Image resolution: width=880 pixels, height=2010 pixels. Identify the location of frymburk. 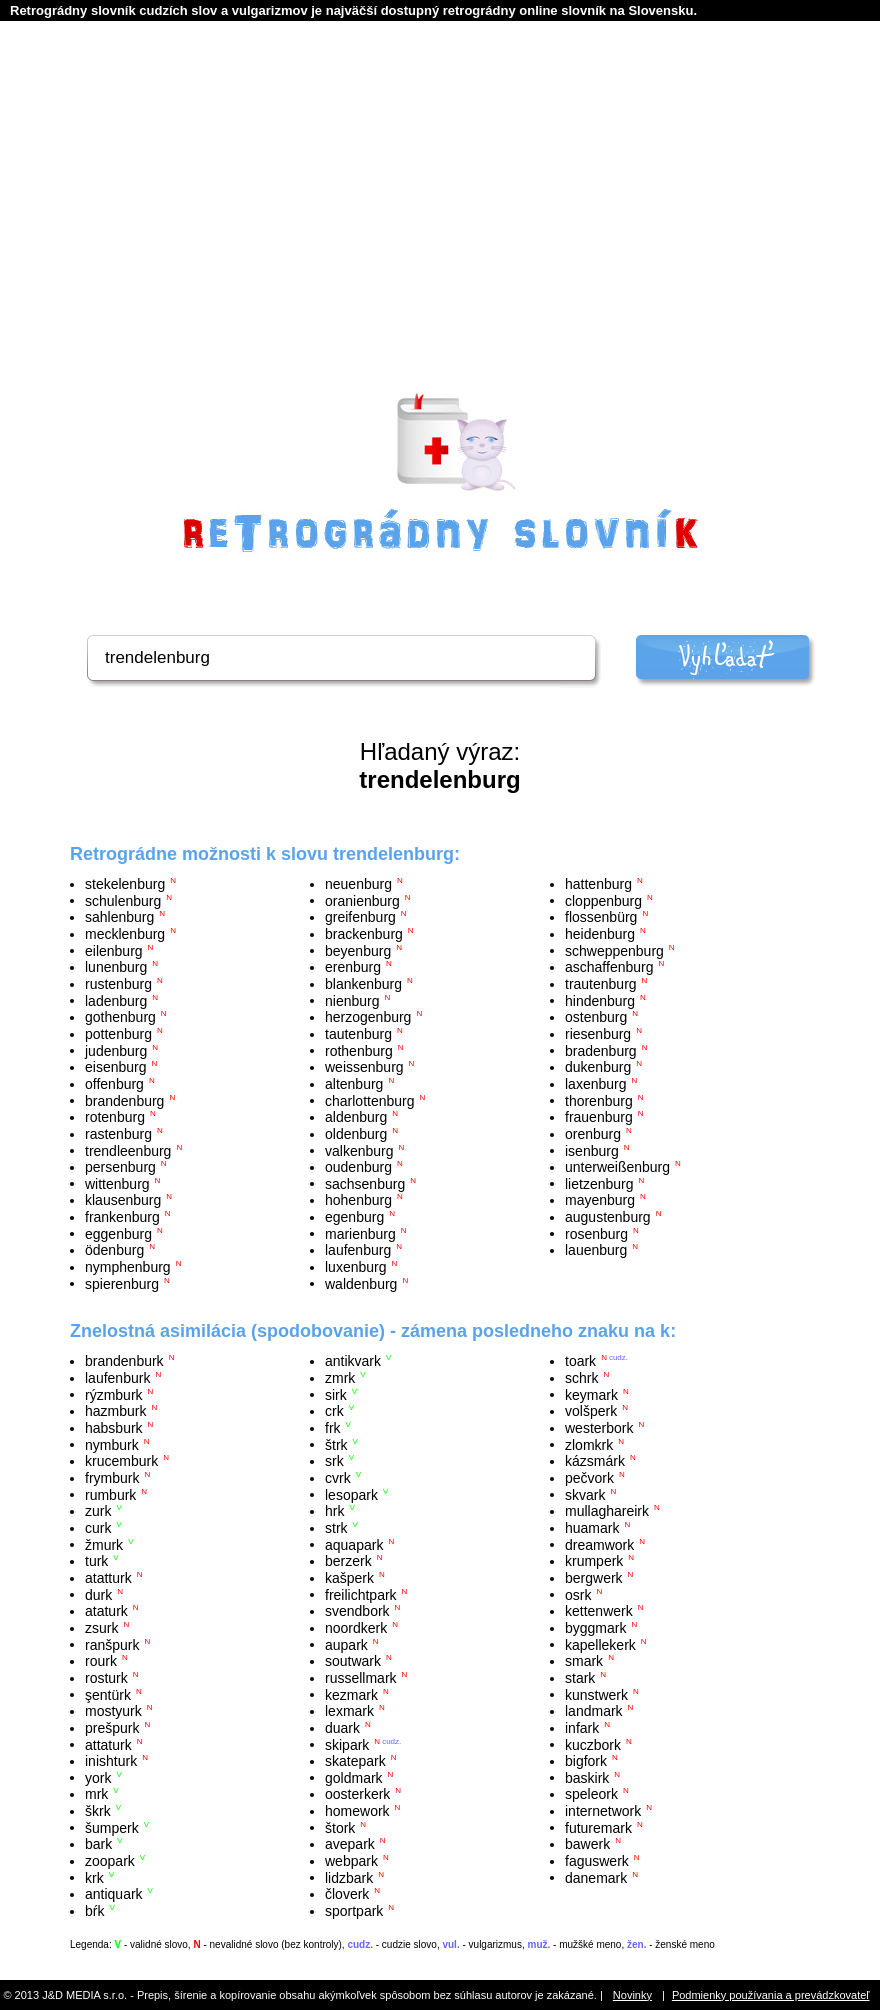
(112, 1478).